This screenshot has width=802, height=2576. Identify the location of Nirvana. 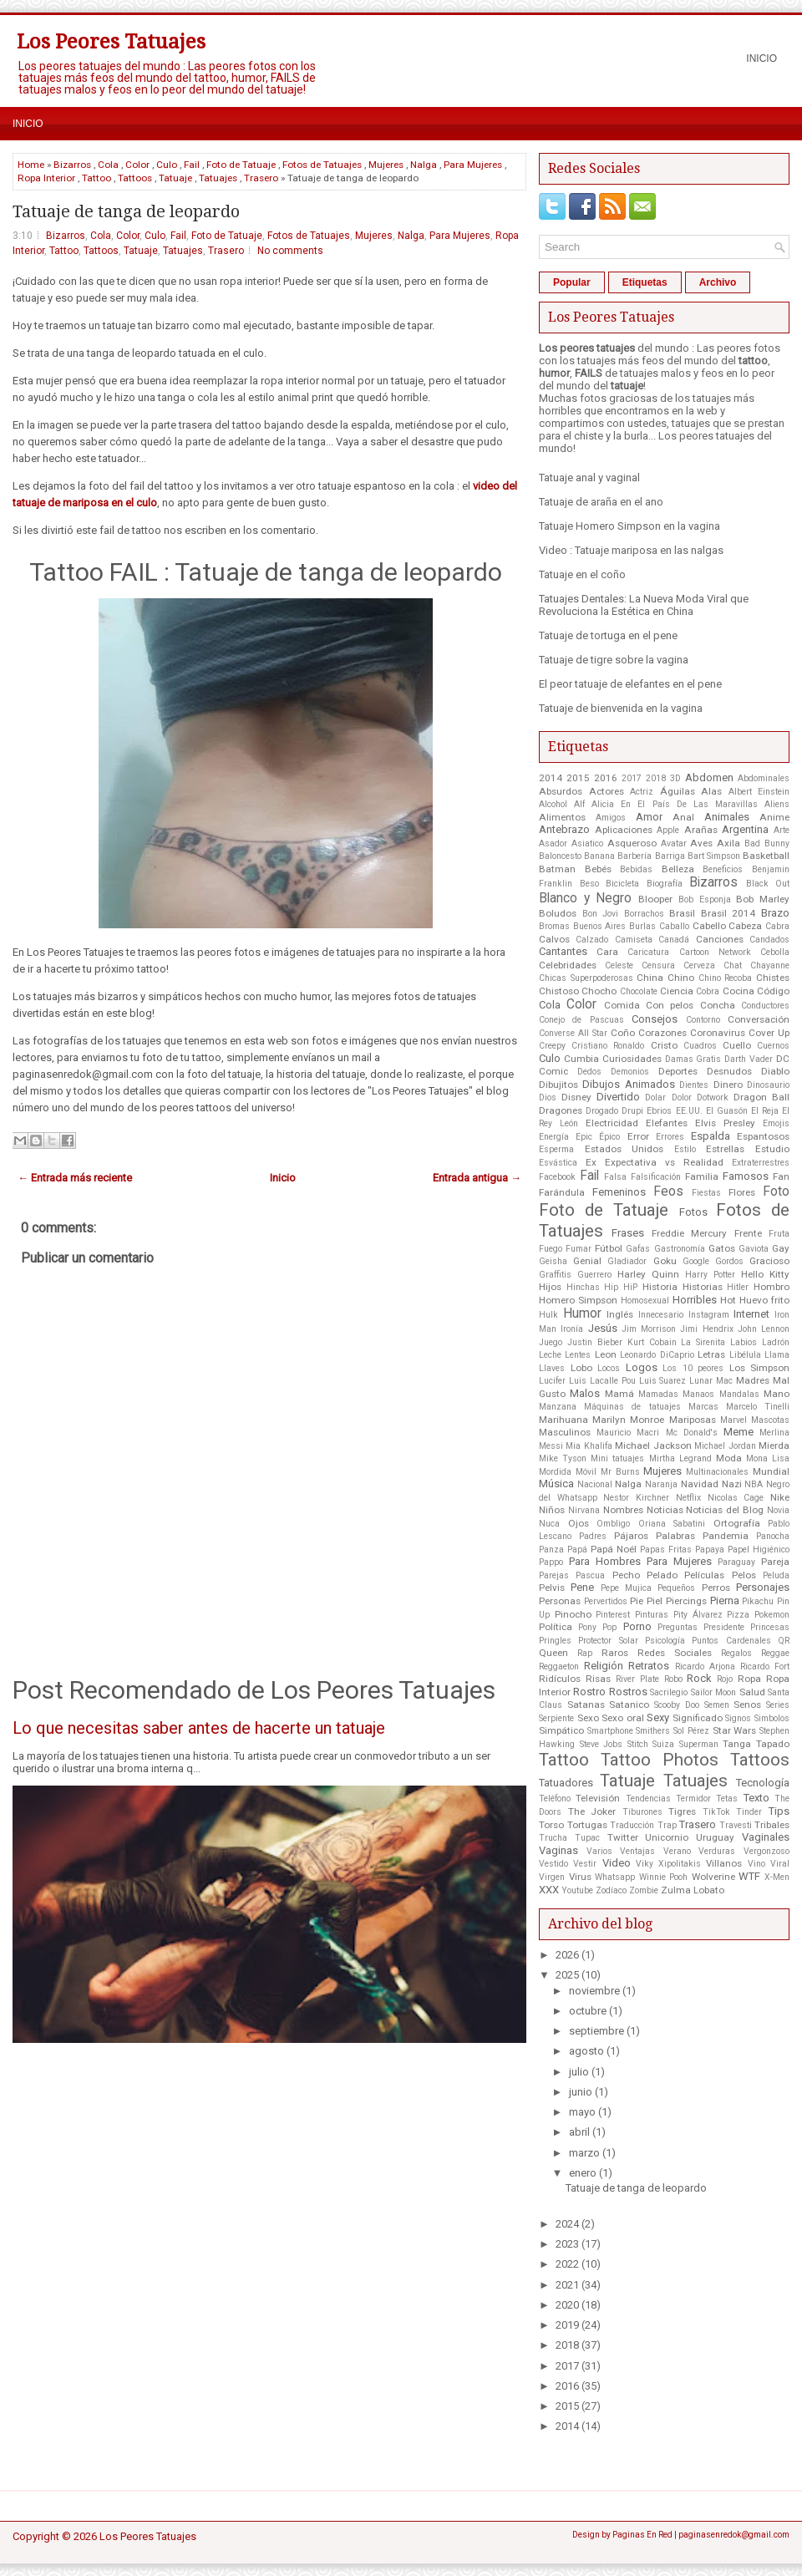
(584, 1510).